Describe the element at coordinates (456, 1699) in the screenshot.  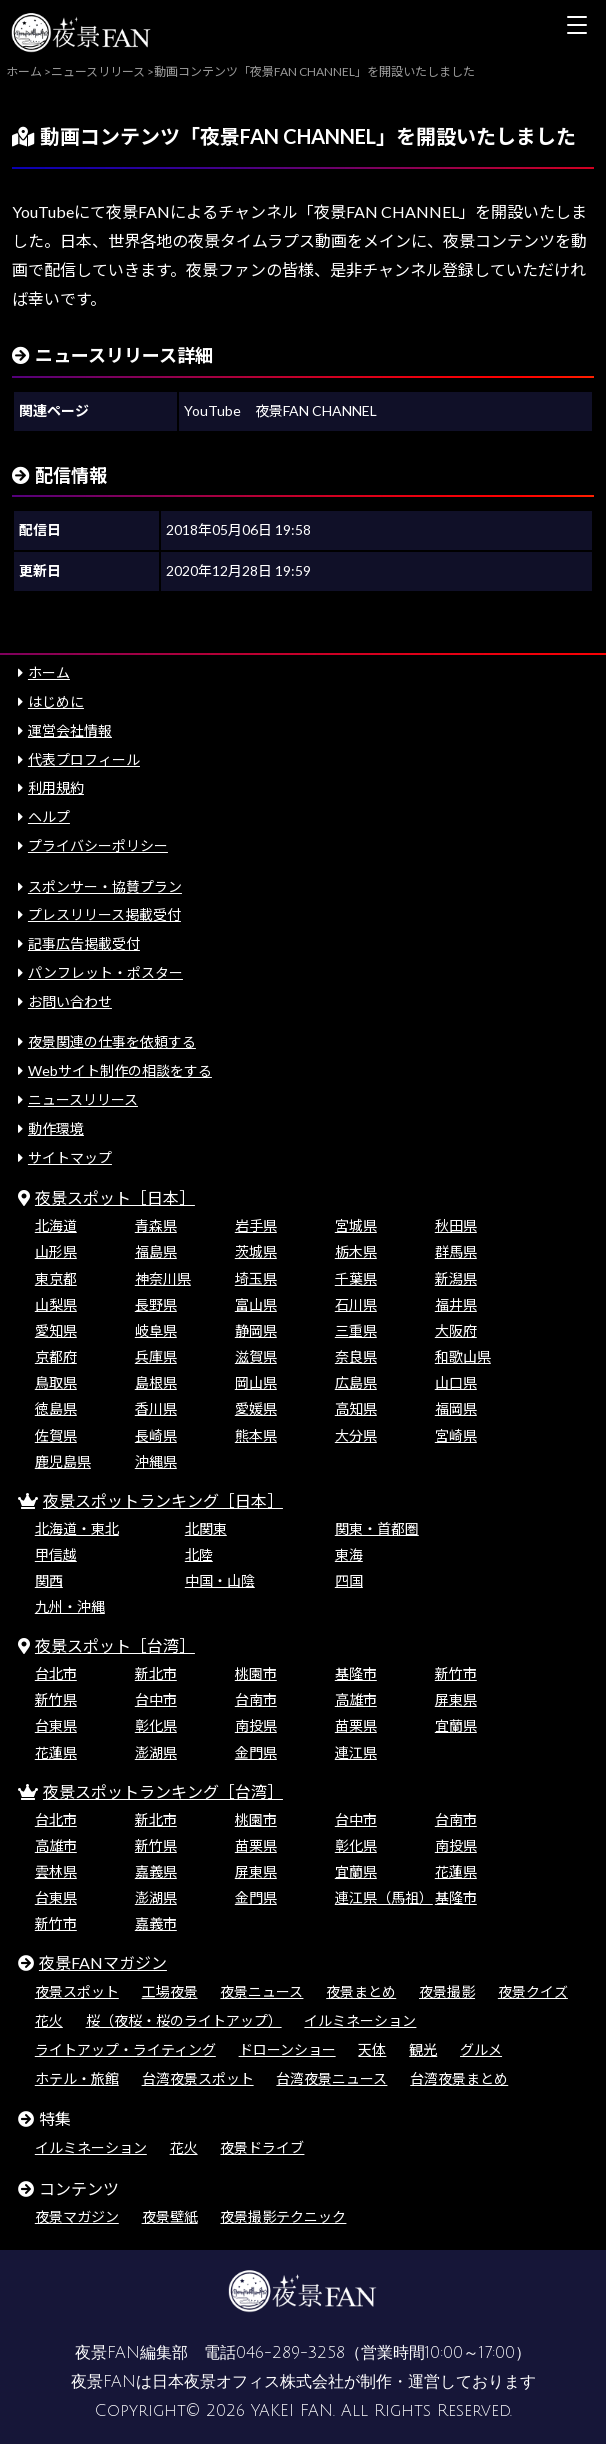
I see `屏東県` at that location.